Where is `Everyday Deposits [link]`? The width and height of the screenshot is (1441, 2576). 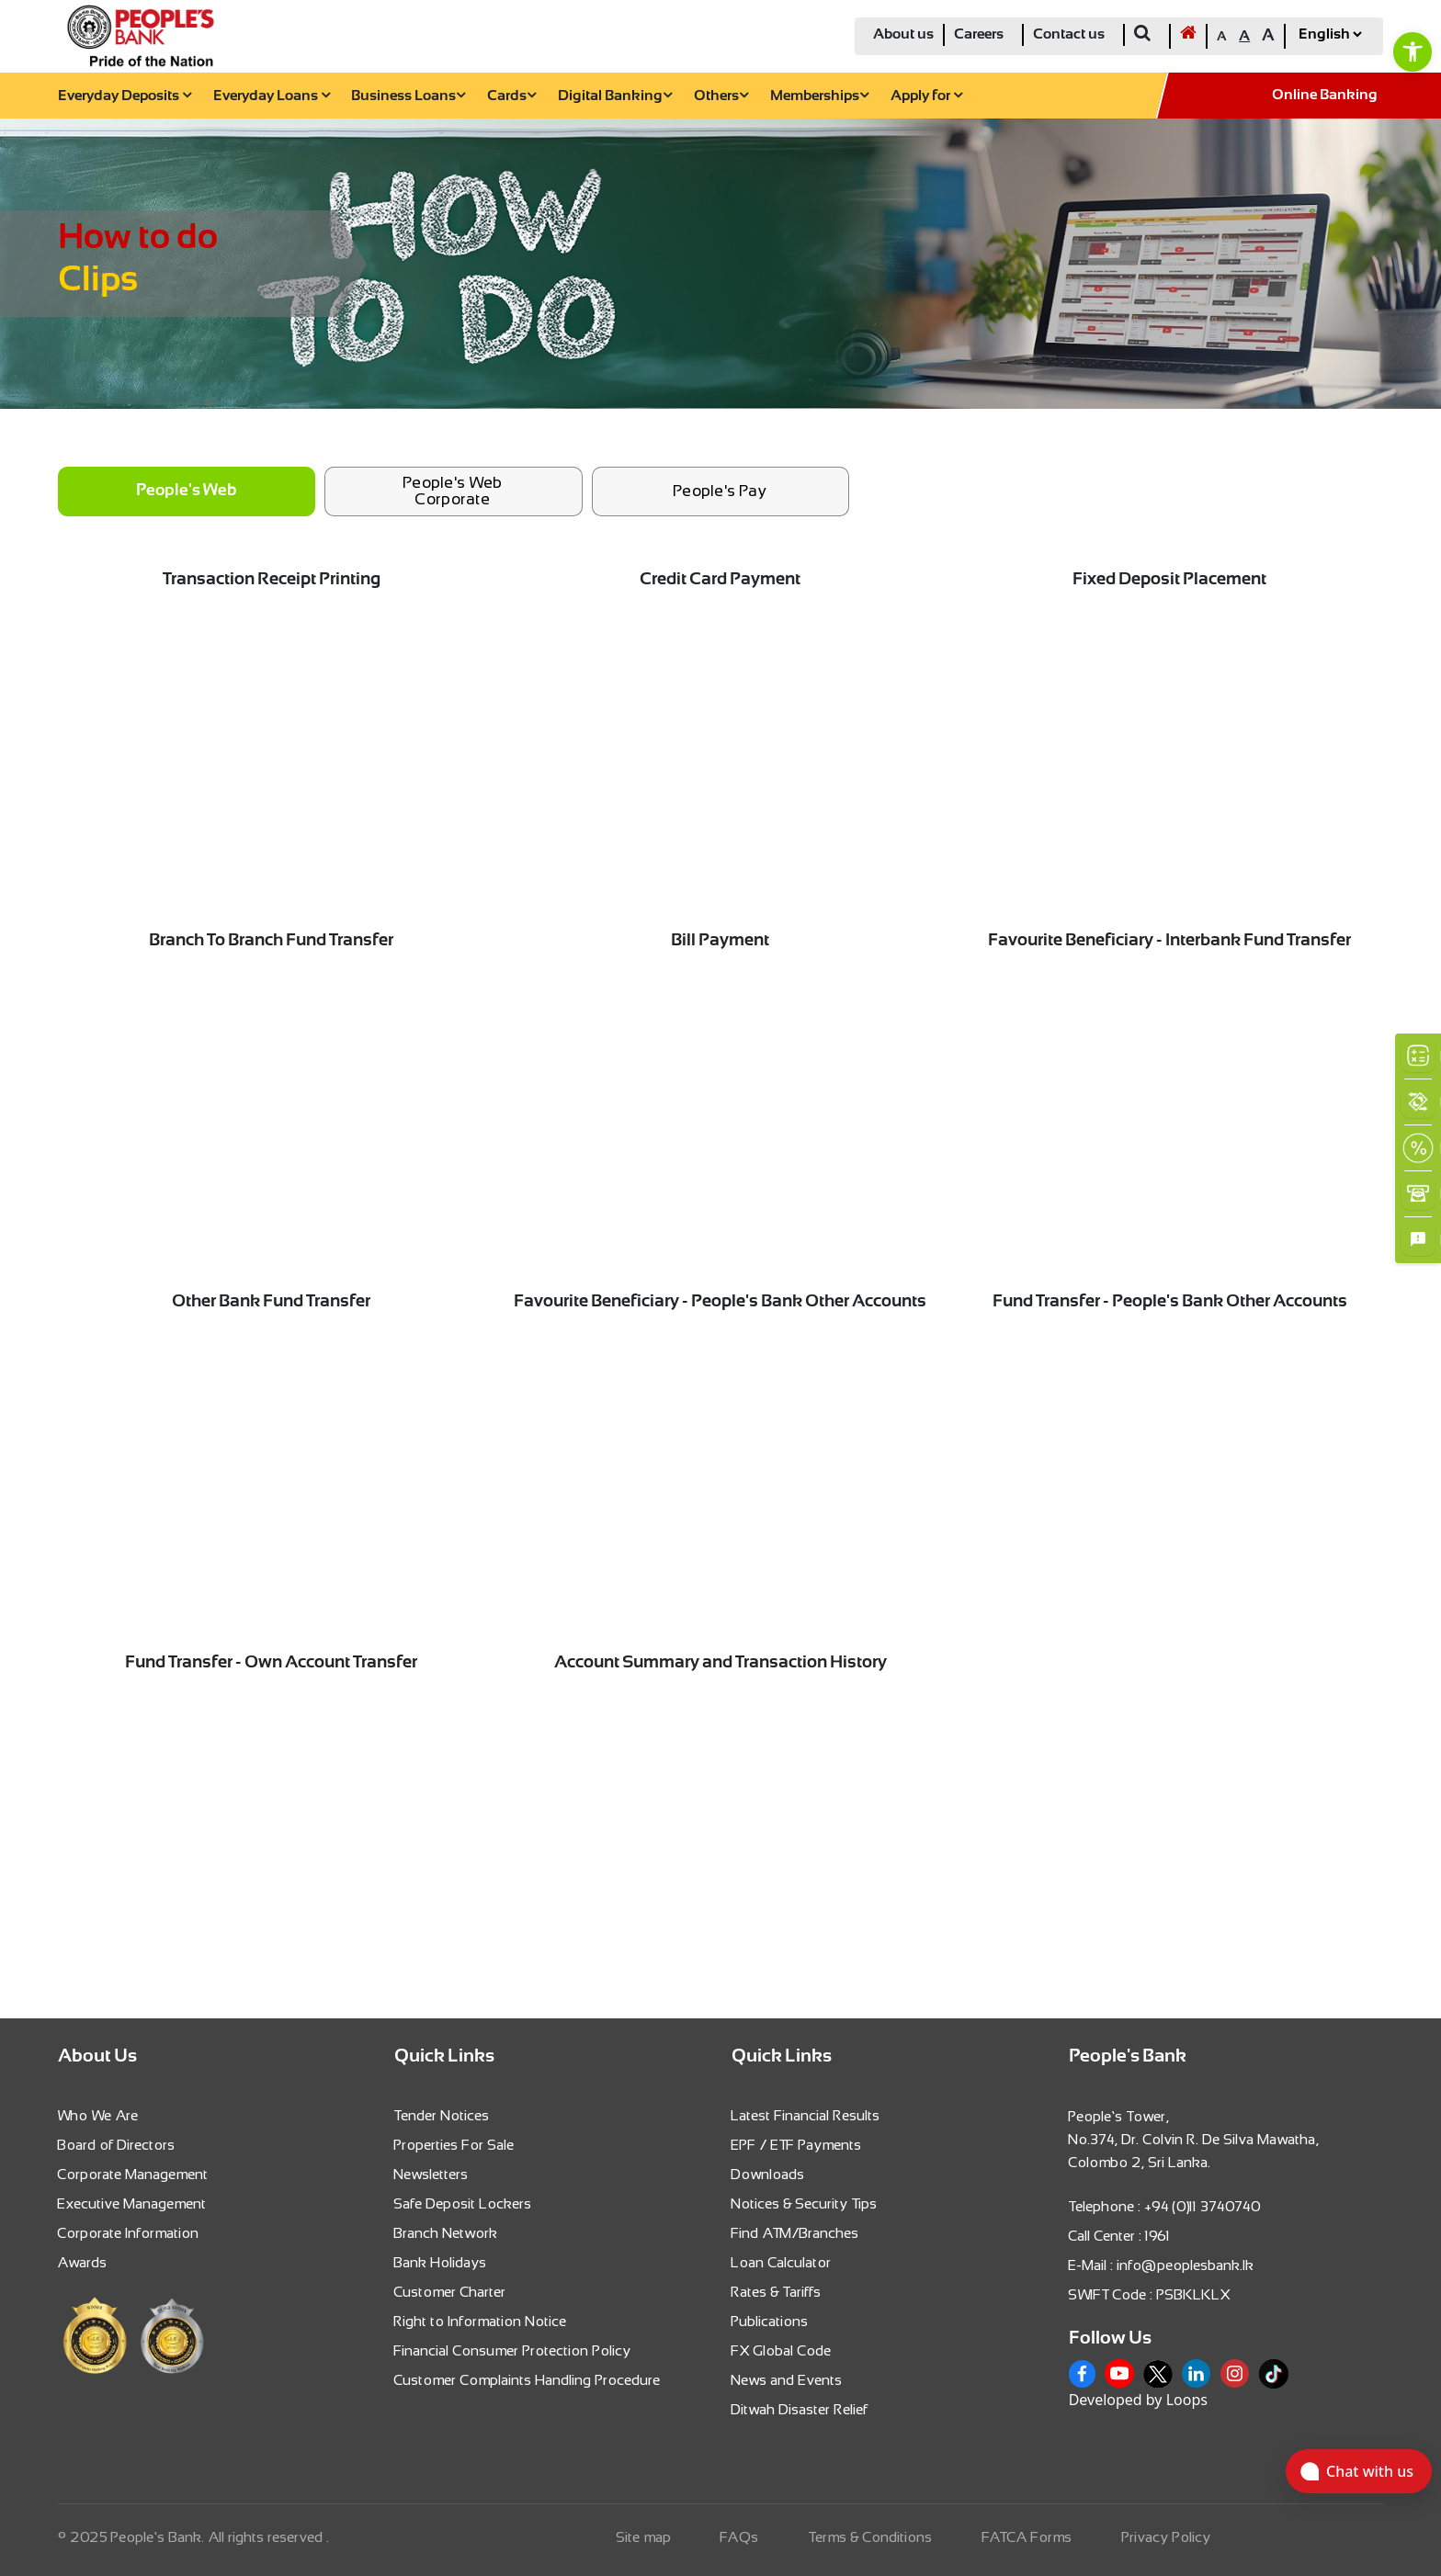 Everyday Deposits [link] is located at coordinates (124, 96).